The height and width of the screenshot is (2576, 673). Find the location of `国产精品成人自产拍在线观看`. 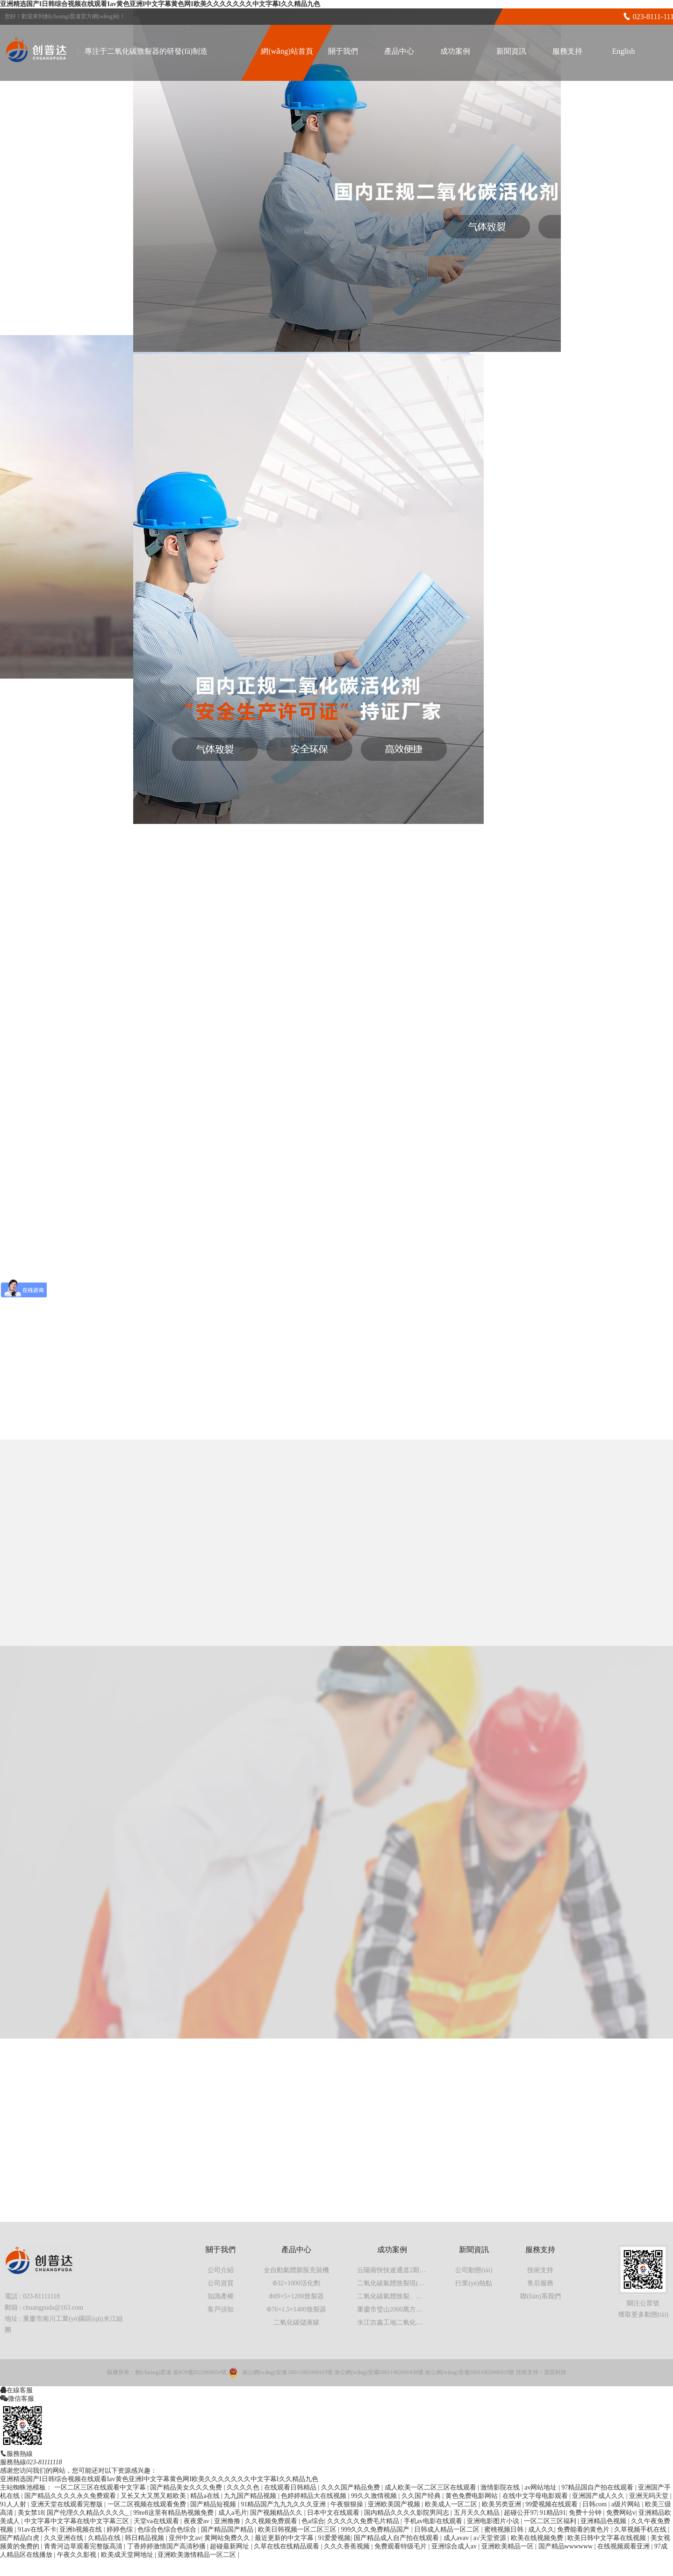

国产精品成人自产拍在线观看 is located at coordinates (397, 2537).